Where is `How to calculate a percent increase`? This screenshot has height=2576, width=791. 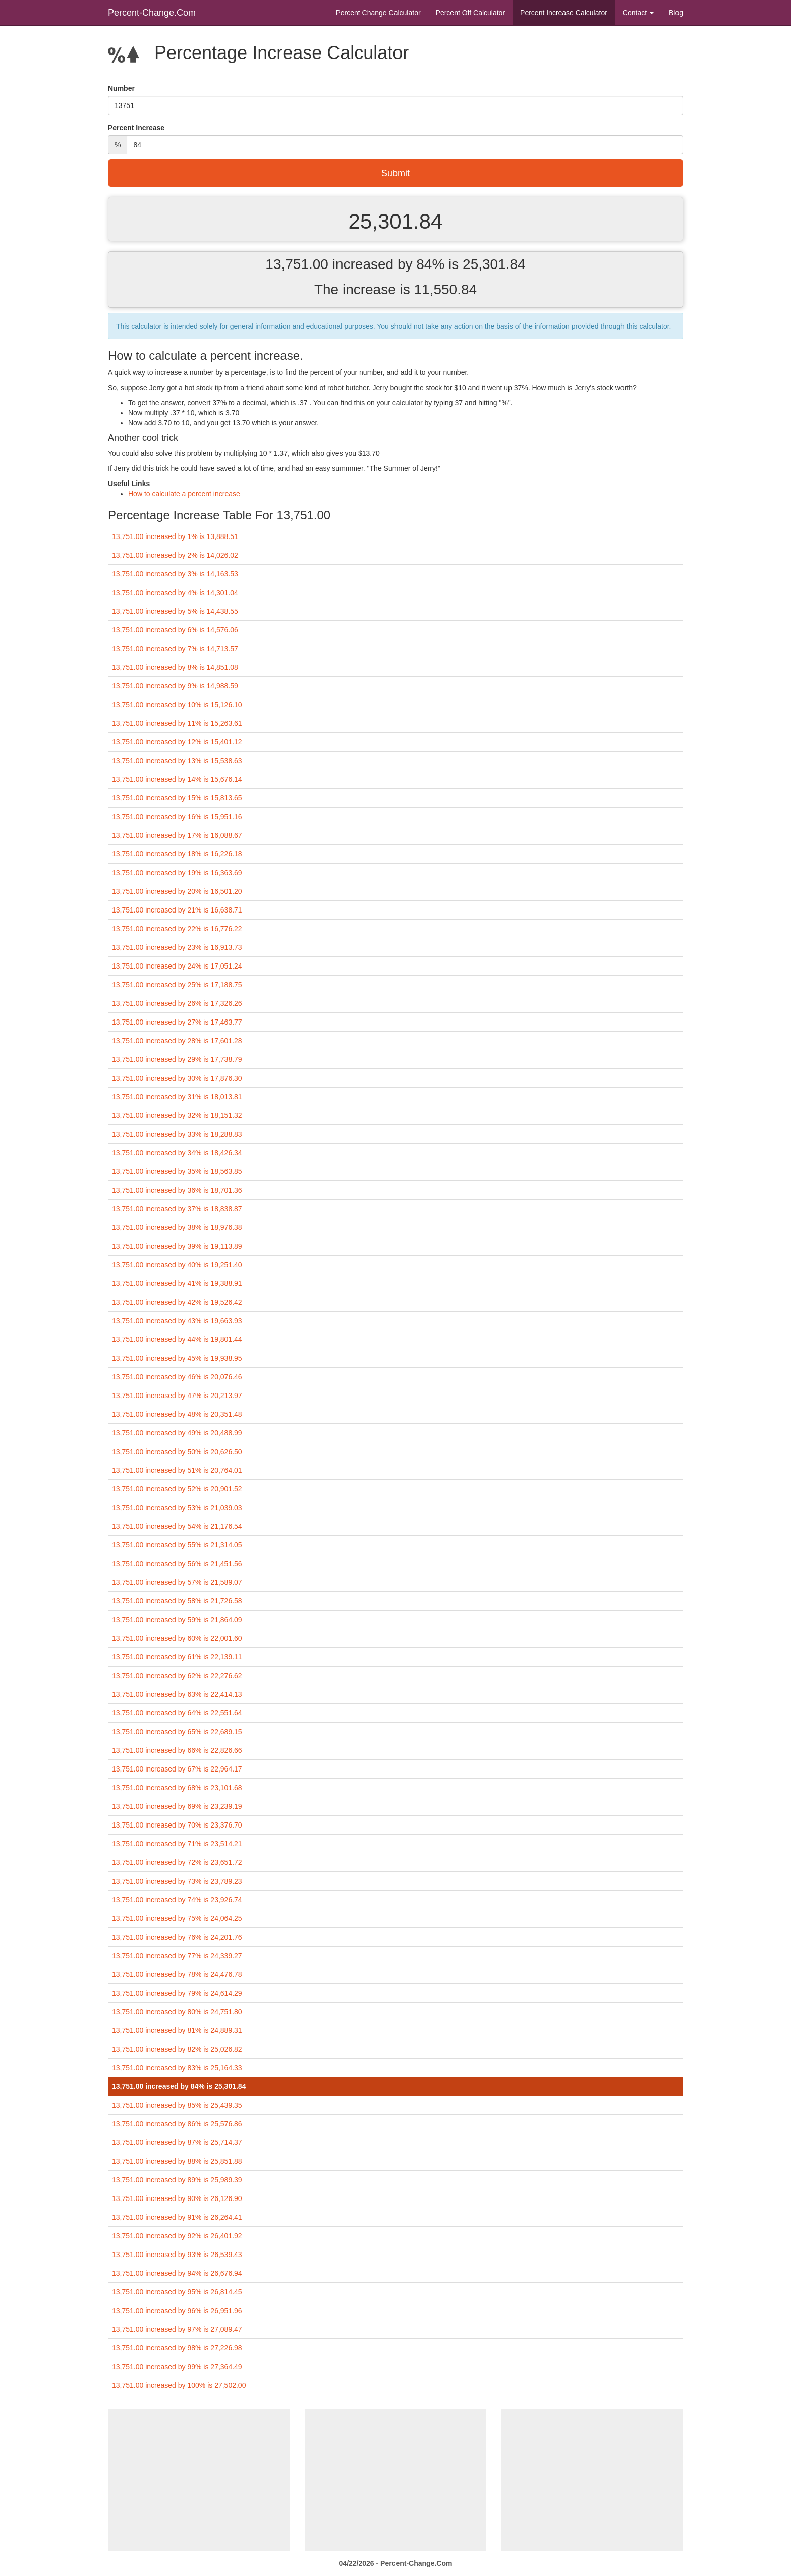
How to calculate a percent increase is located at coordinates (184, 494).